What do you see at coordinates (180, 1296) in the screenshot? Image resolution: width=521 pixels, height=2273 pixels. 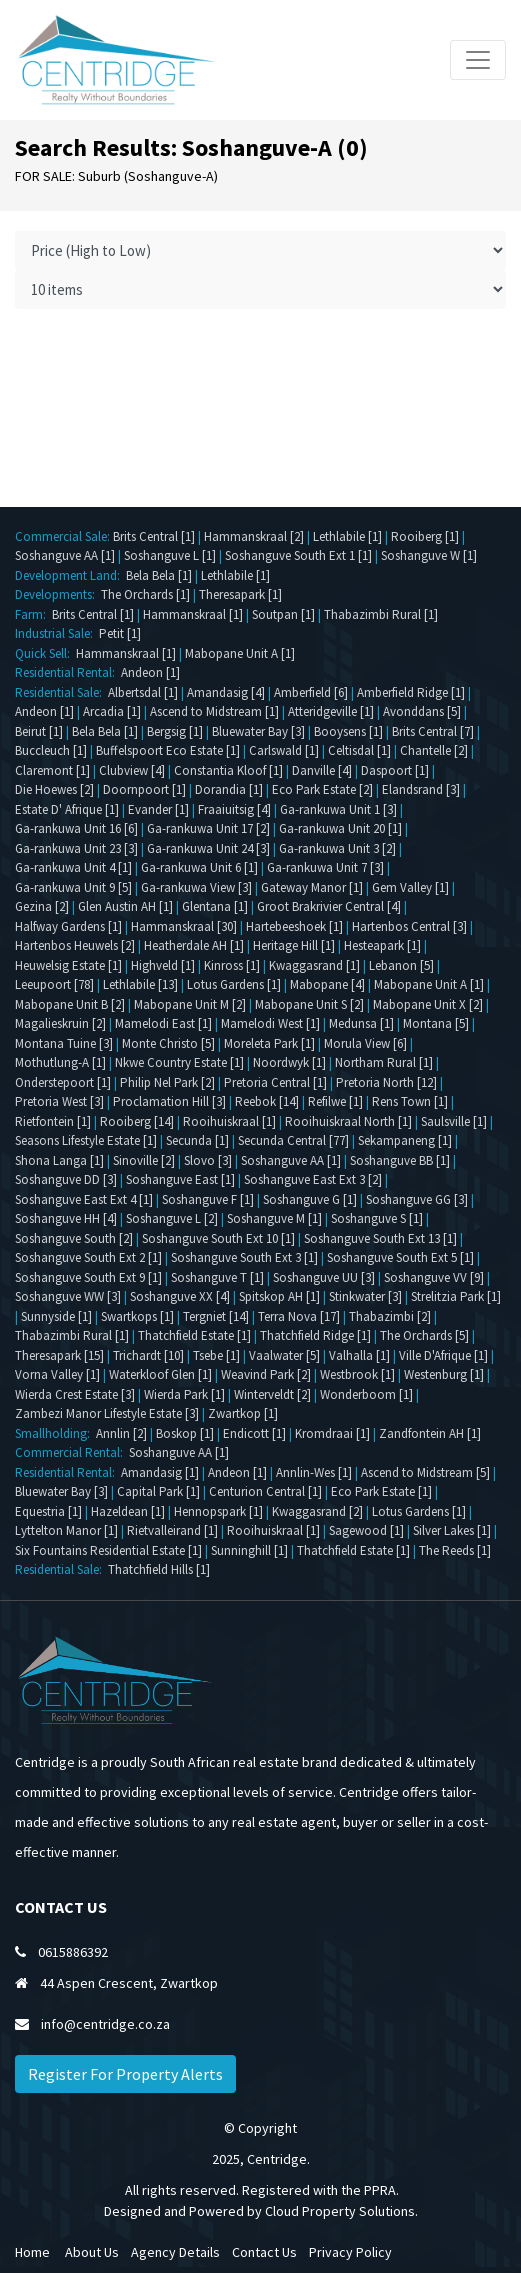 I see `Soshanguve XX [4]` at bounding box center [180, 1296].